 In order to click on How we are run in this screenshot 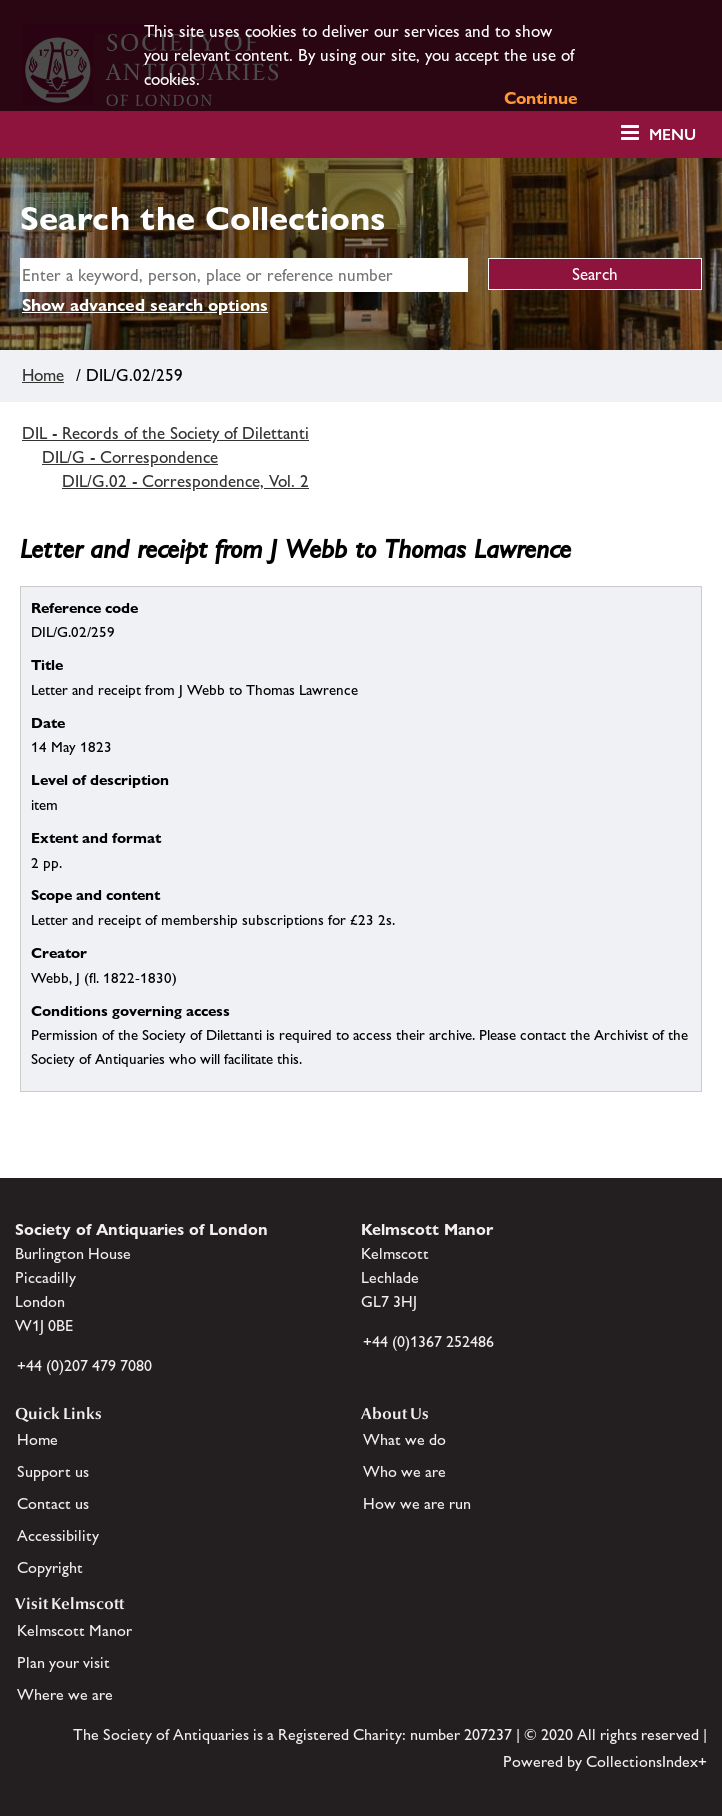, I will do `click(417, 1503)`.